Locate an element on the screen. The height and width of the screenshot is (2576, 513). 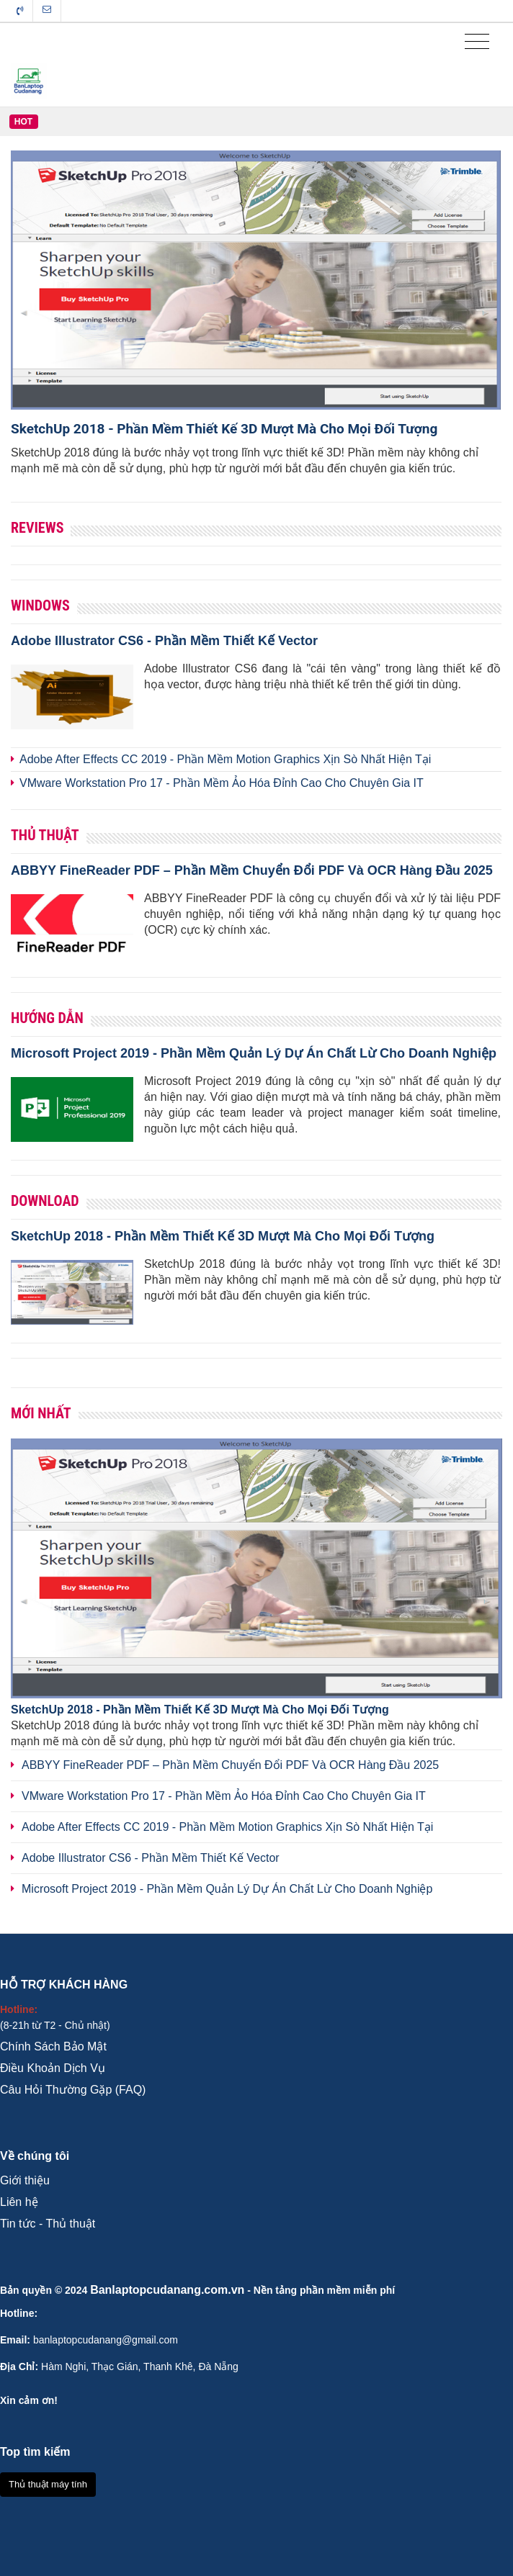
Banlaptopcudanang.com.vn is located at coordinates (167, 2290).